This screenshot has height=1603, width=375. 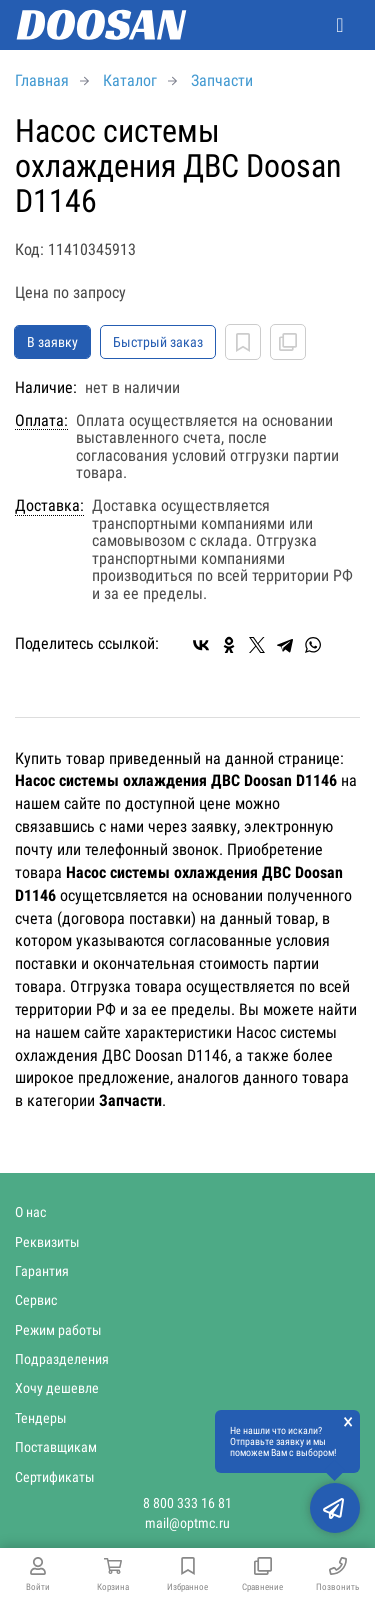 What do you see at coordinates (47, 1242) in the screenshot?
I see `Реквизиты` at bounding box center [47, 1242].